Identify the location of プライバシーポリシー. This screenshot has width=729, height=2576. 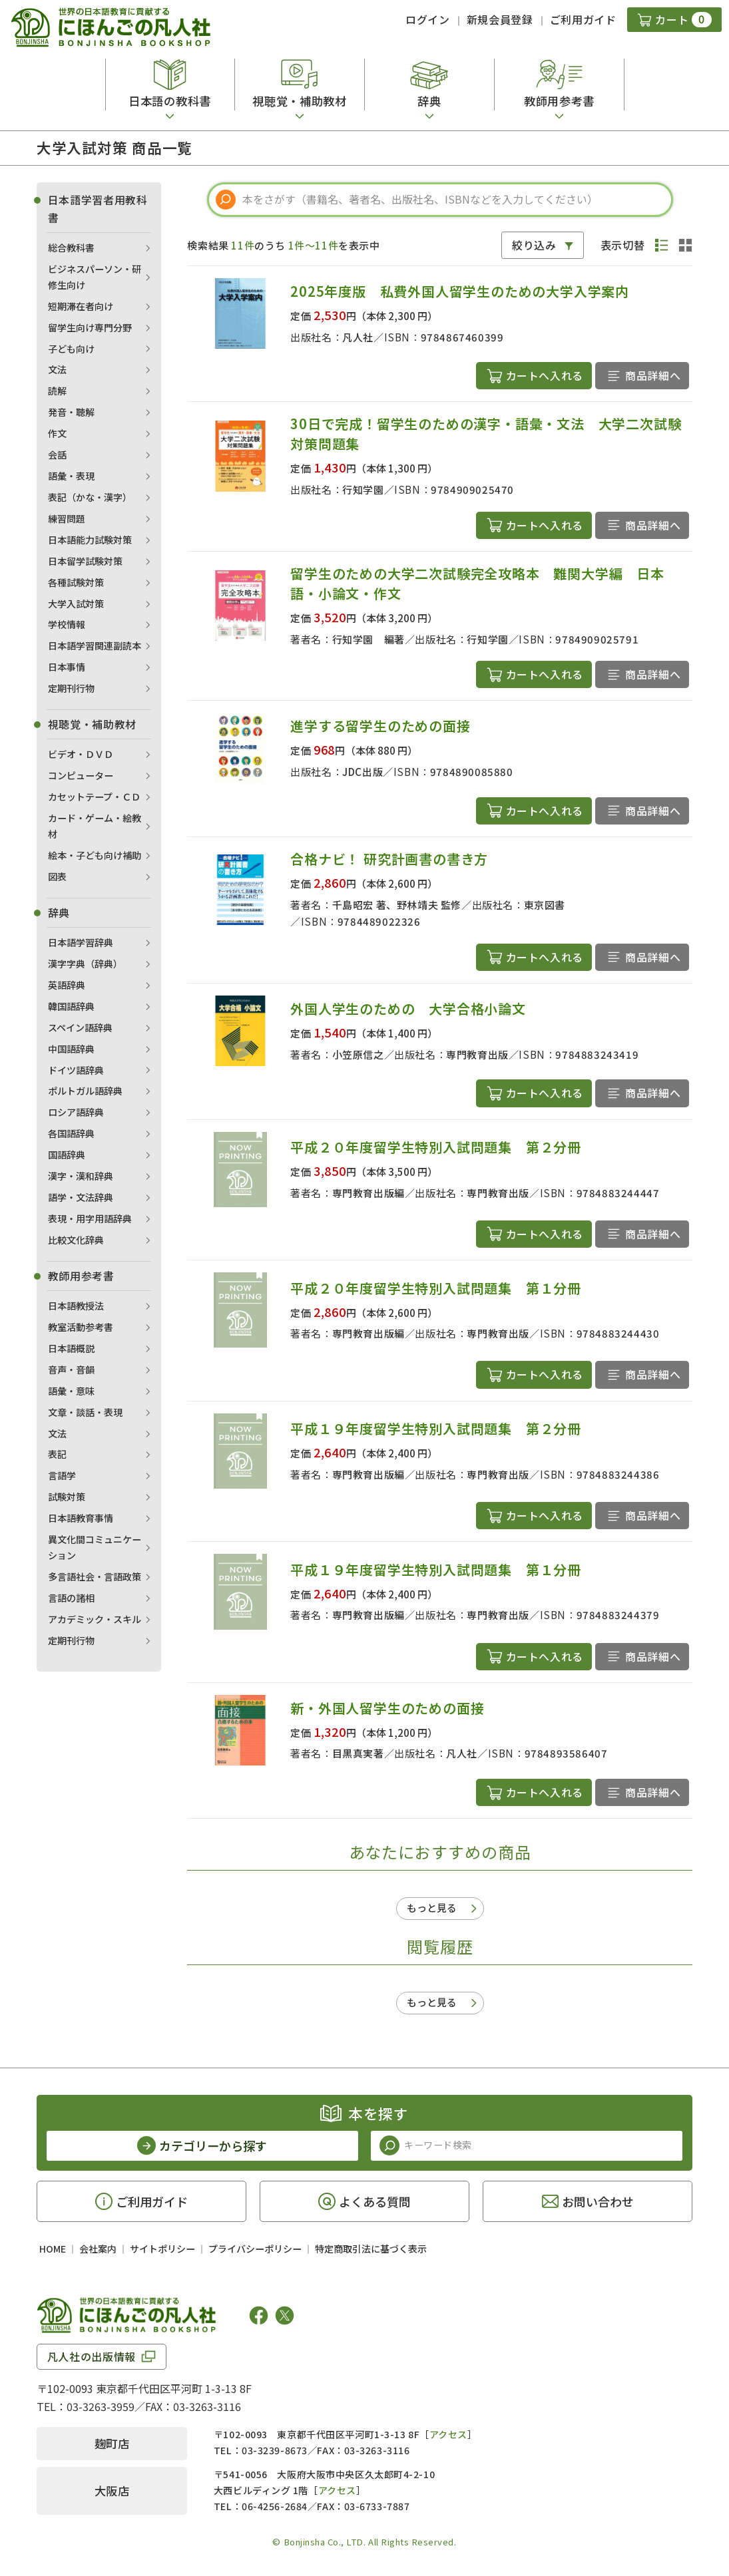
(255, 2248).